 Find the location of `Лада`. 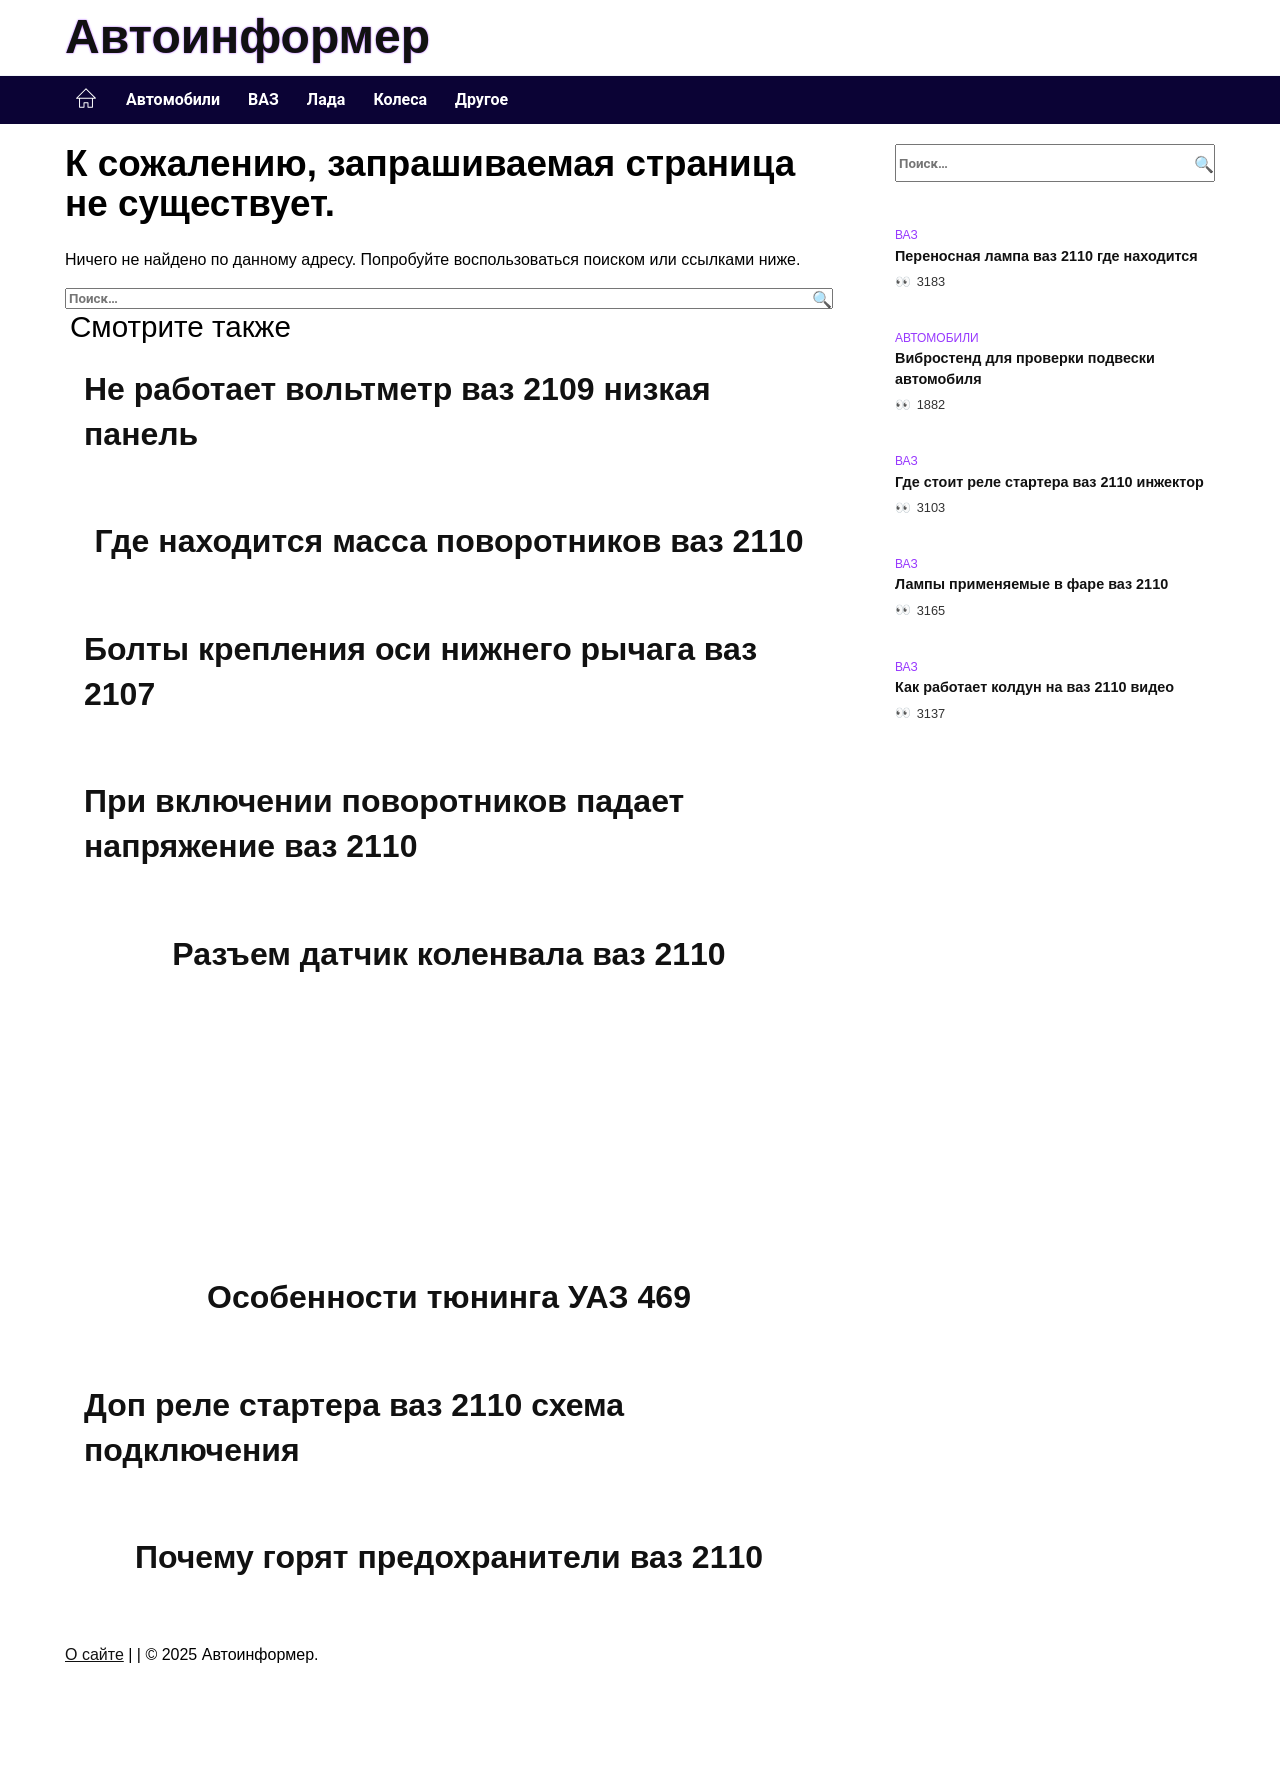

Лада is located at coordinates (326, 99).